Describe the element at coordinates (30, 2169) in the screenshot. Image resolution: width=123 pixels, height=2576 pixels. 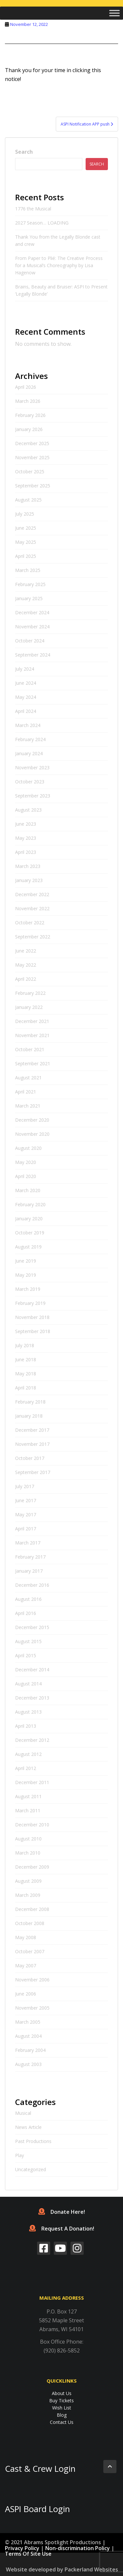
I see `Uncategorized` at that location.